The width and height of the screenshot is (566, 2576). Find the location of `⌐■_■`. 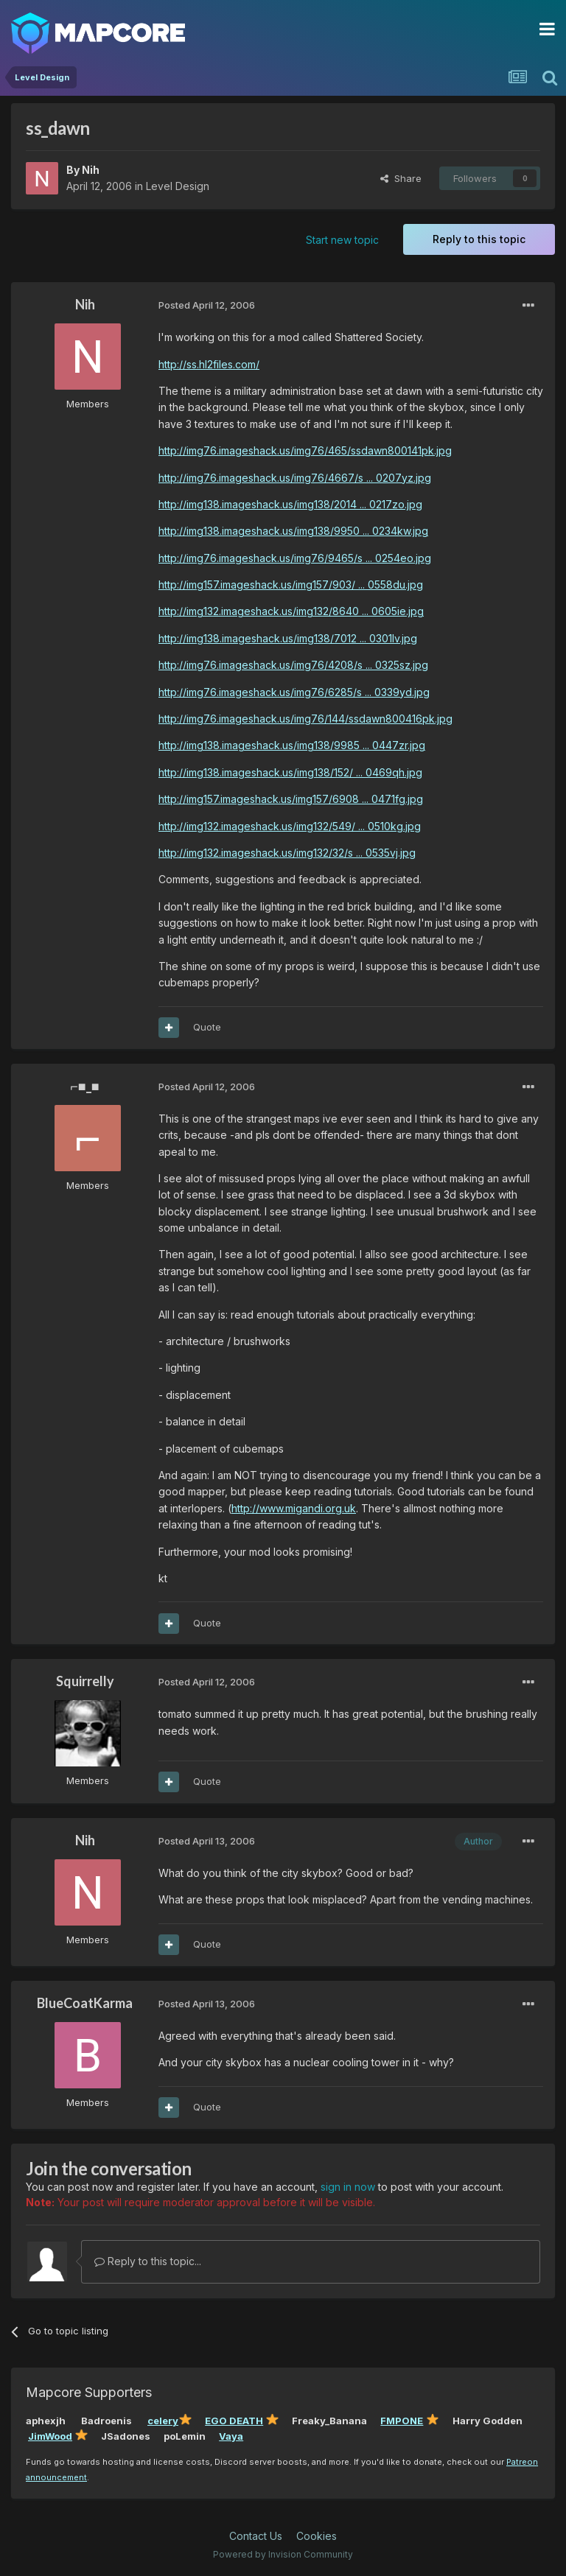

⌐■_■ is located at coordinates (84, 1086).